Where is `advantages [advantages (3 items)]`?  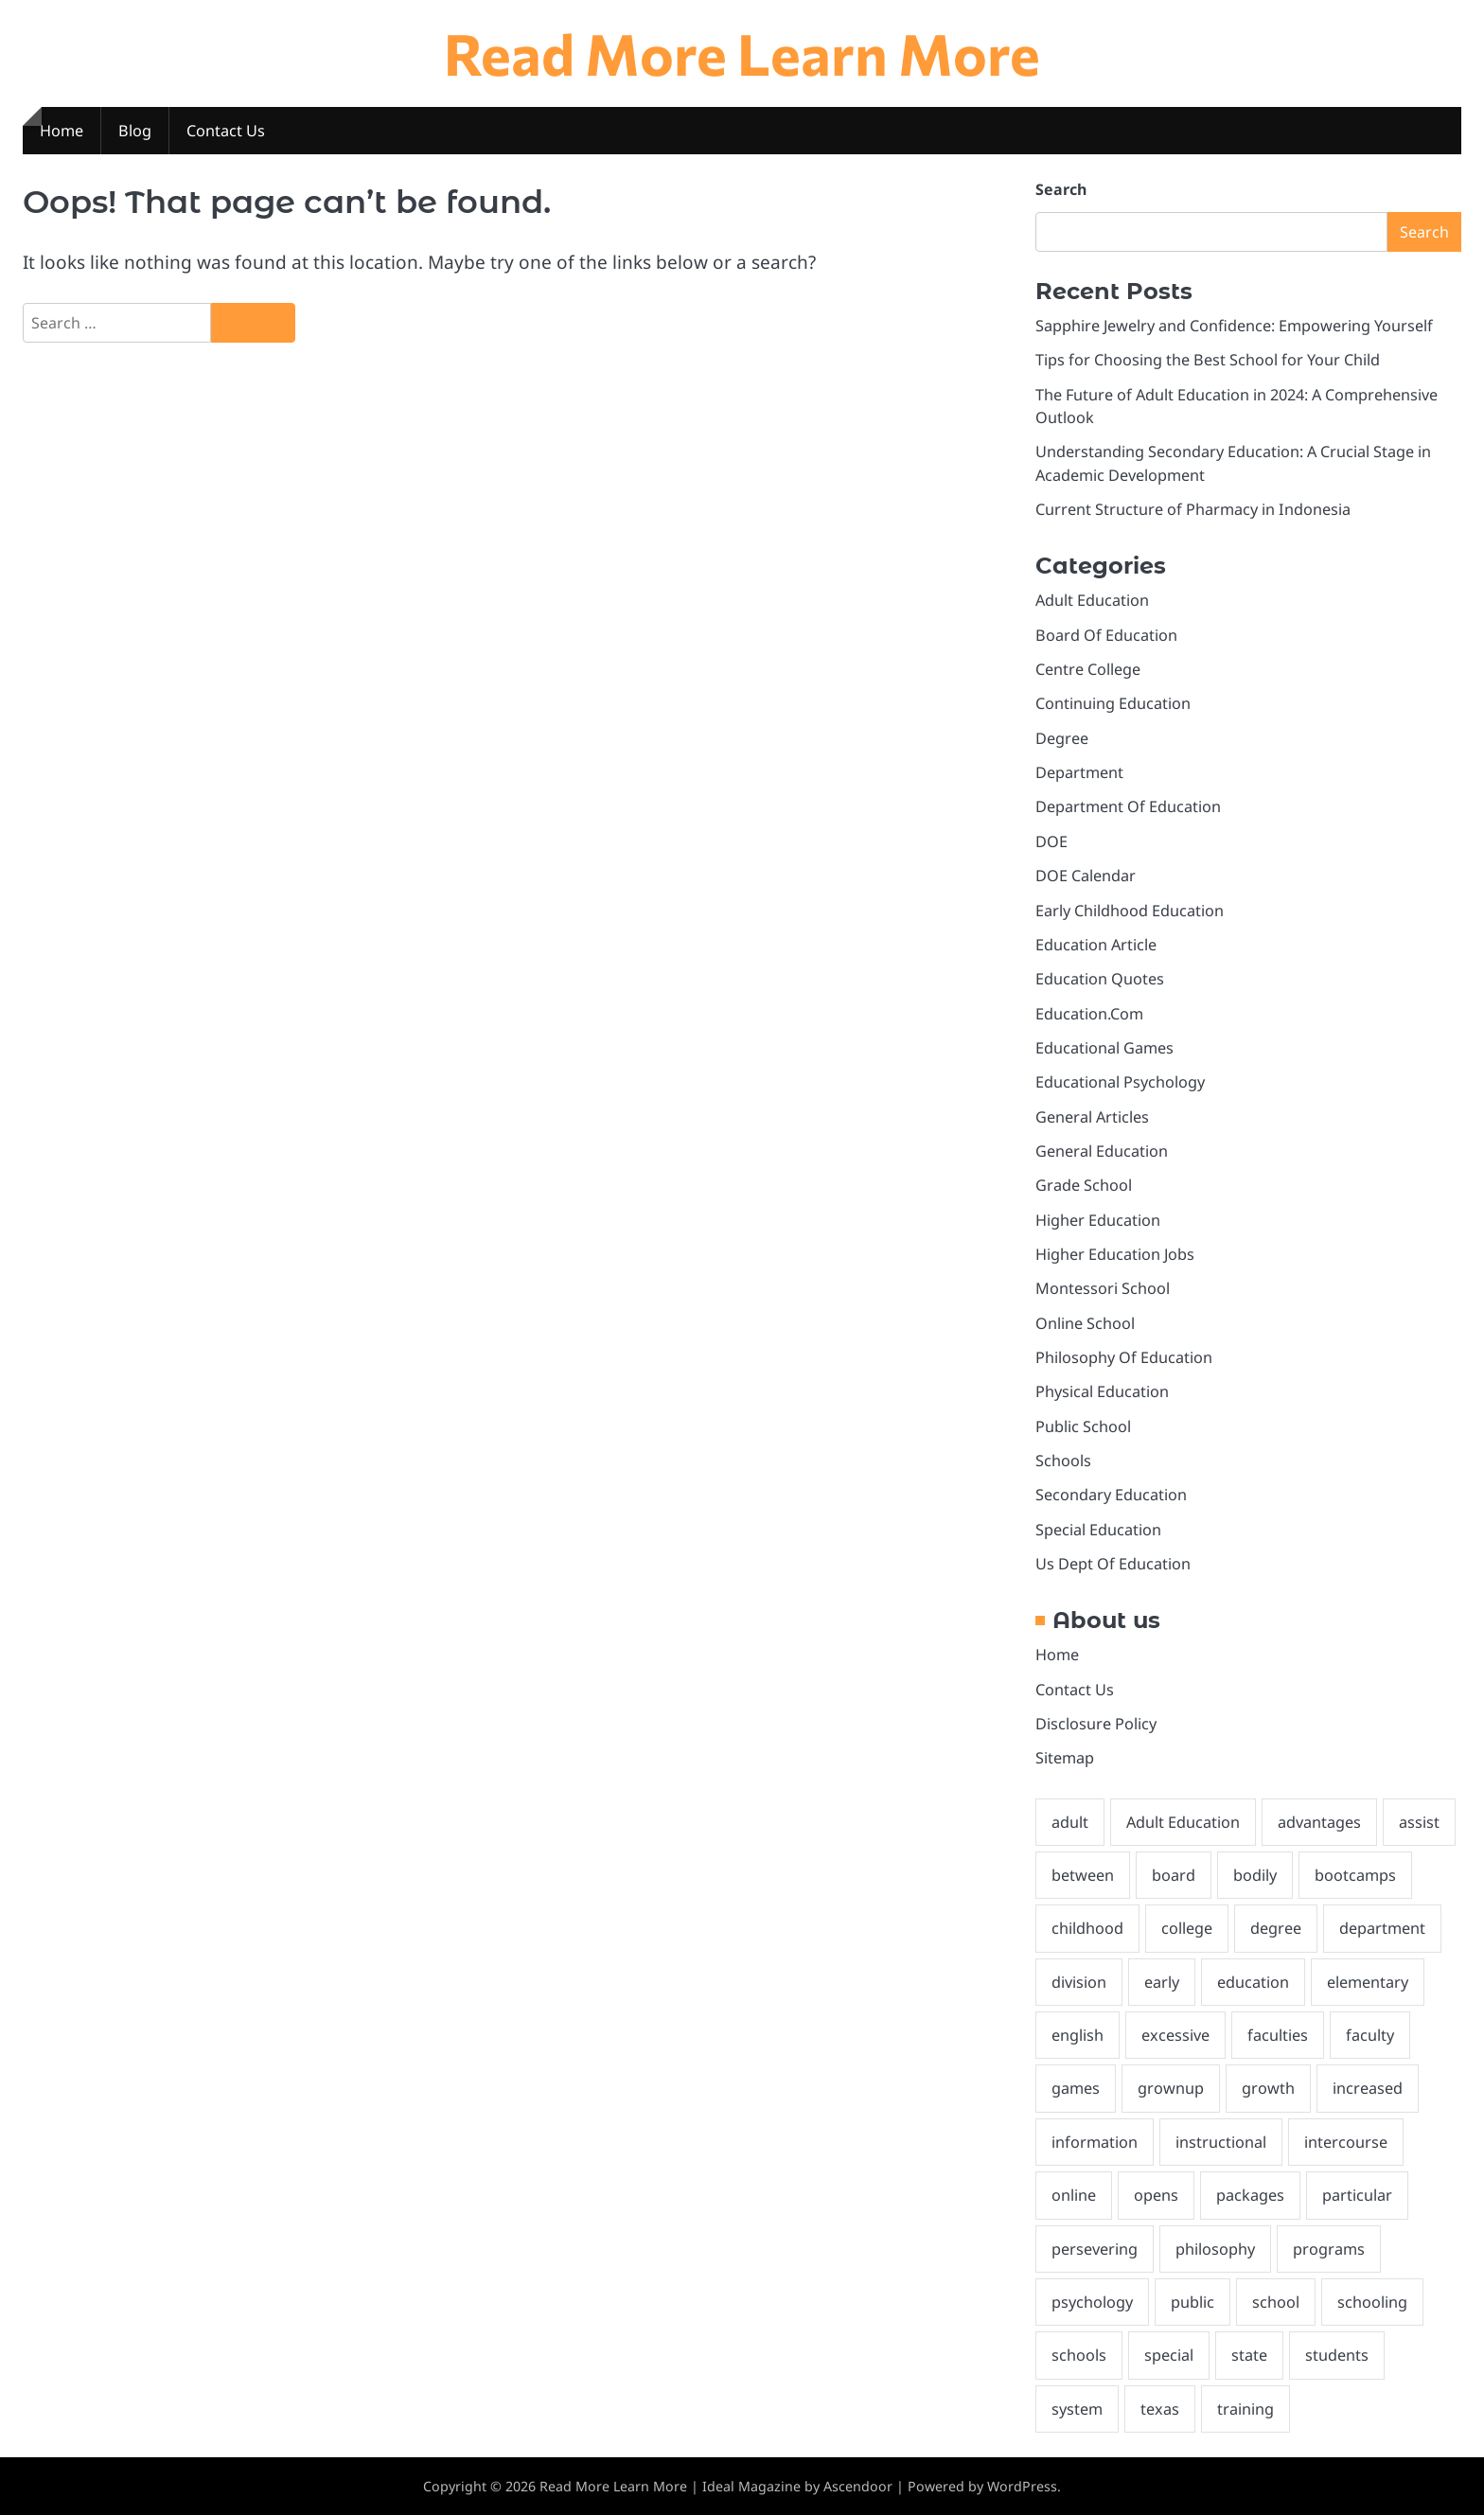 advantages [advantages (3 items)] is located at coordinates (1319, 1822).